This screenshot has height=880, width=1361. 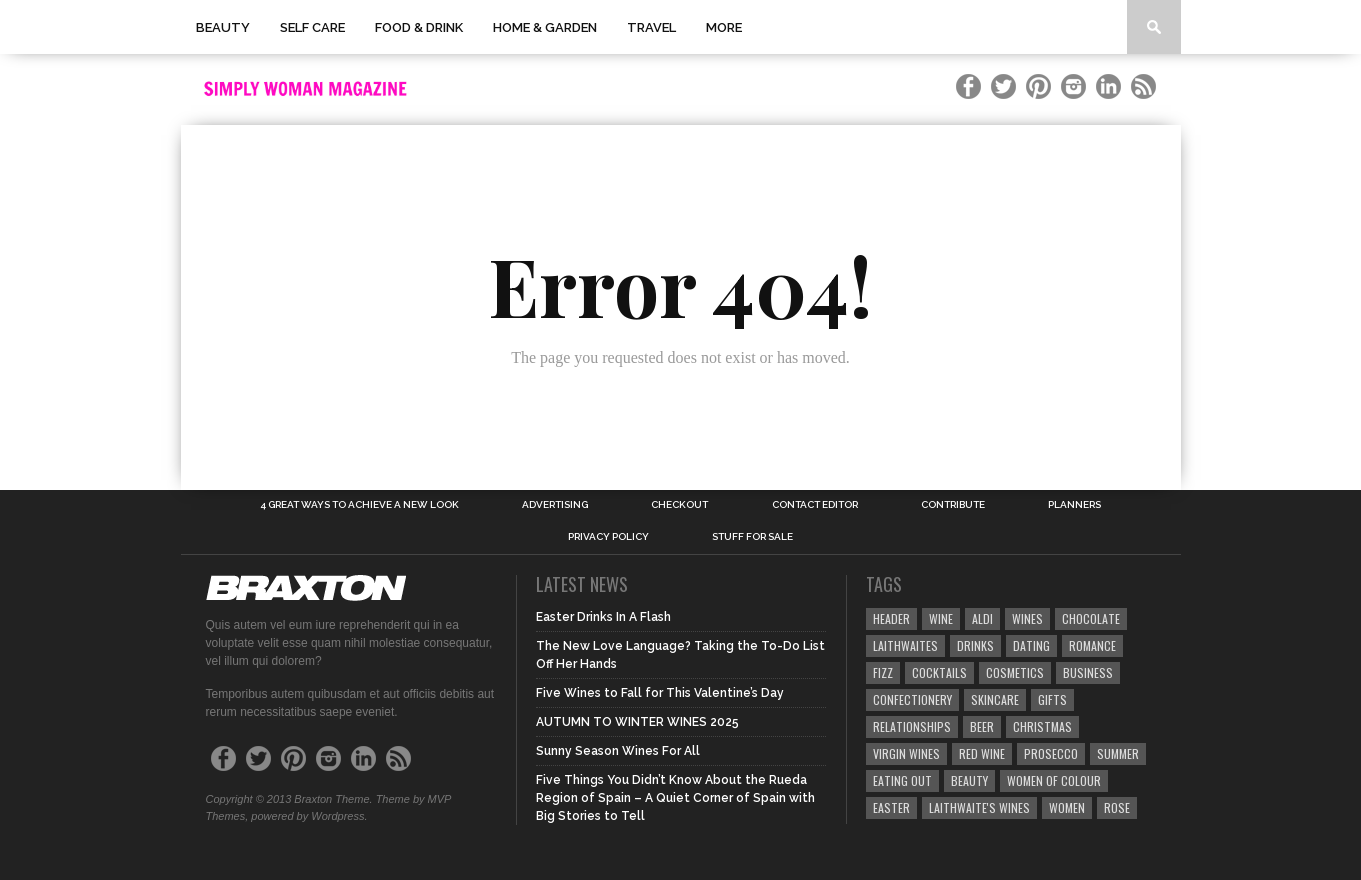 I want to click on Travel, so click(x=651, y=27).